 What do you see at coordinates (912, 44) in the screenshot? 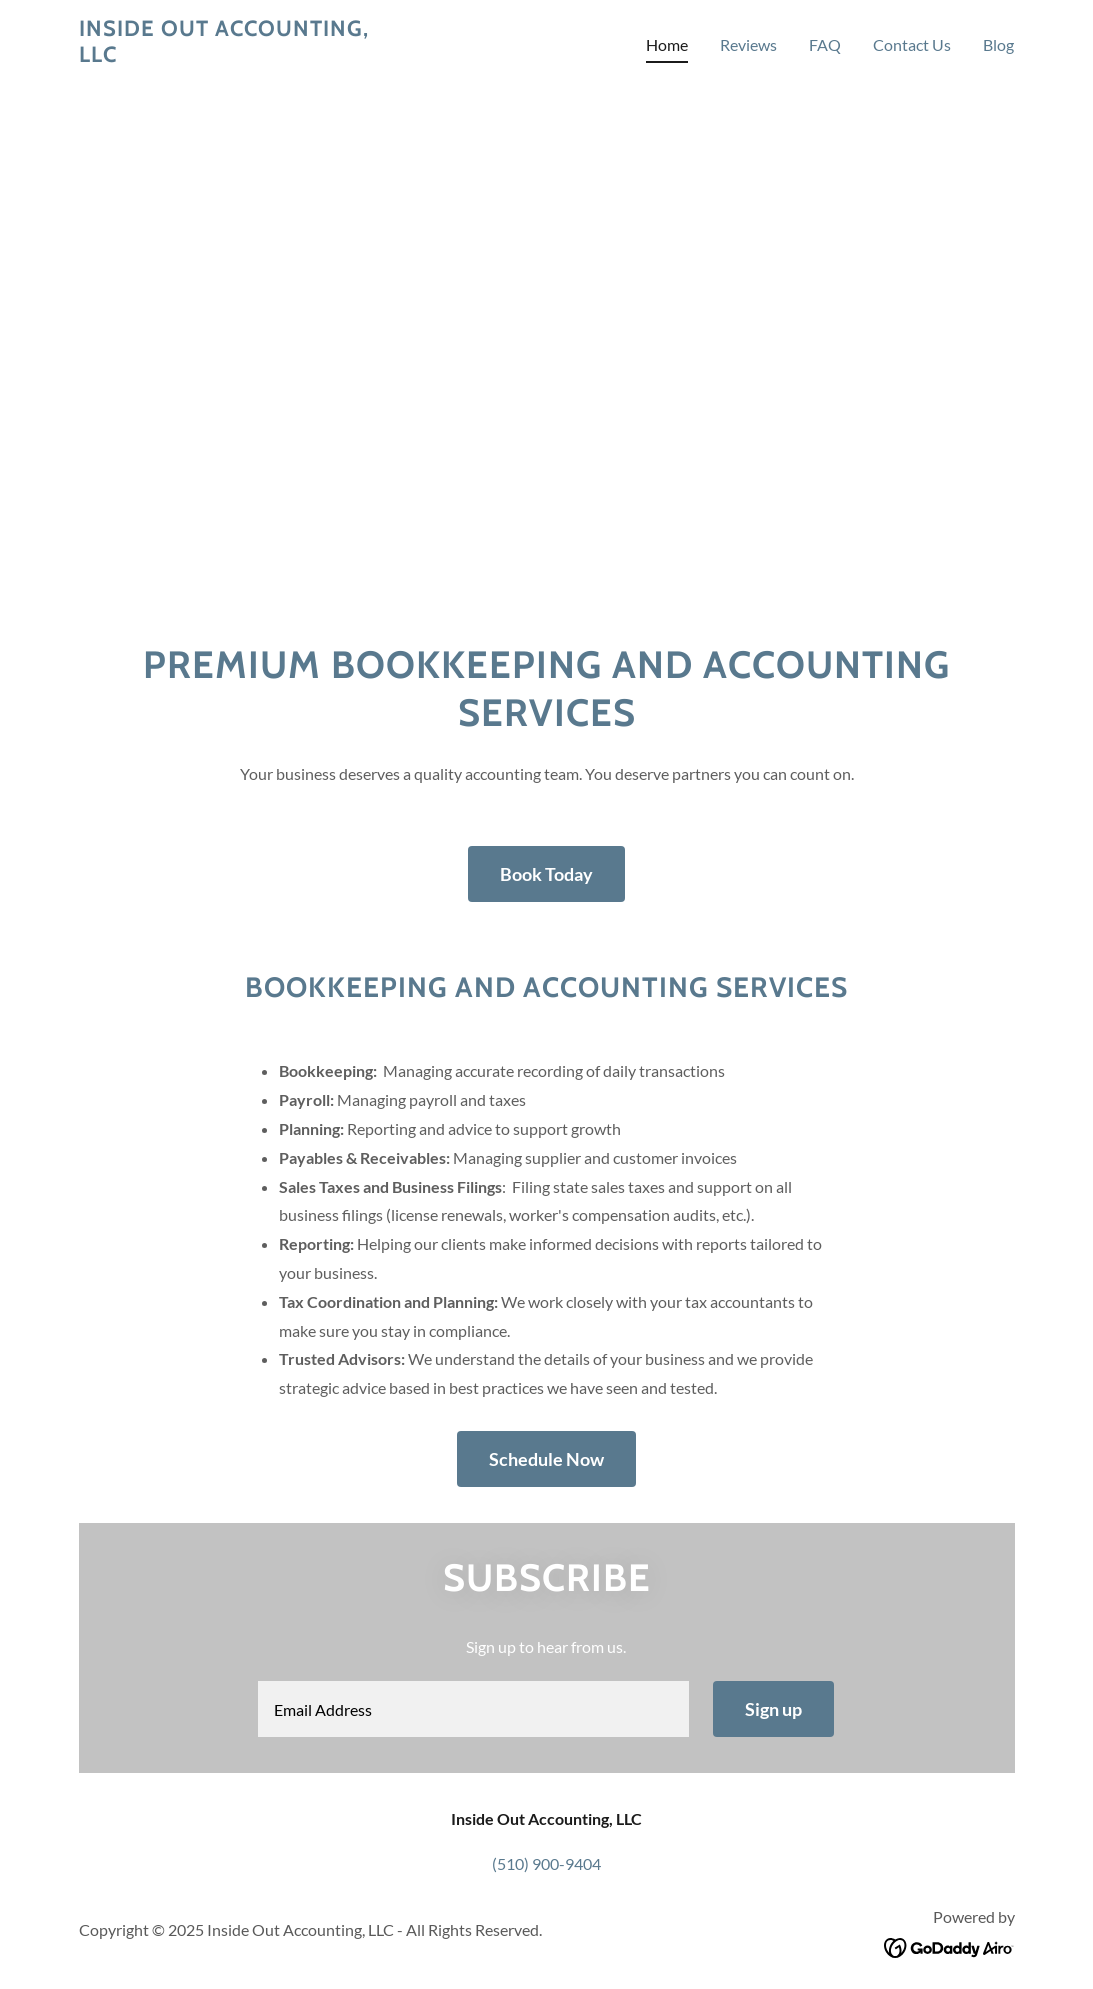
I see `Contact Us [link]` at bounding box center [912, 44].